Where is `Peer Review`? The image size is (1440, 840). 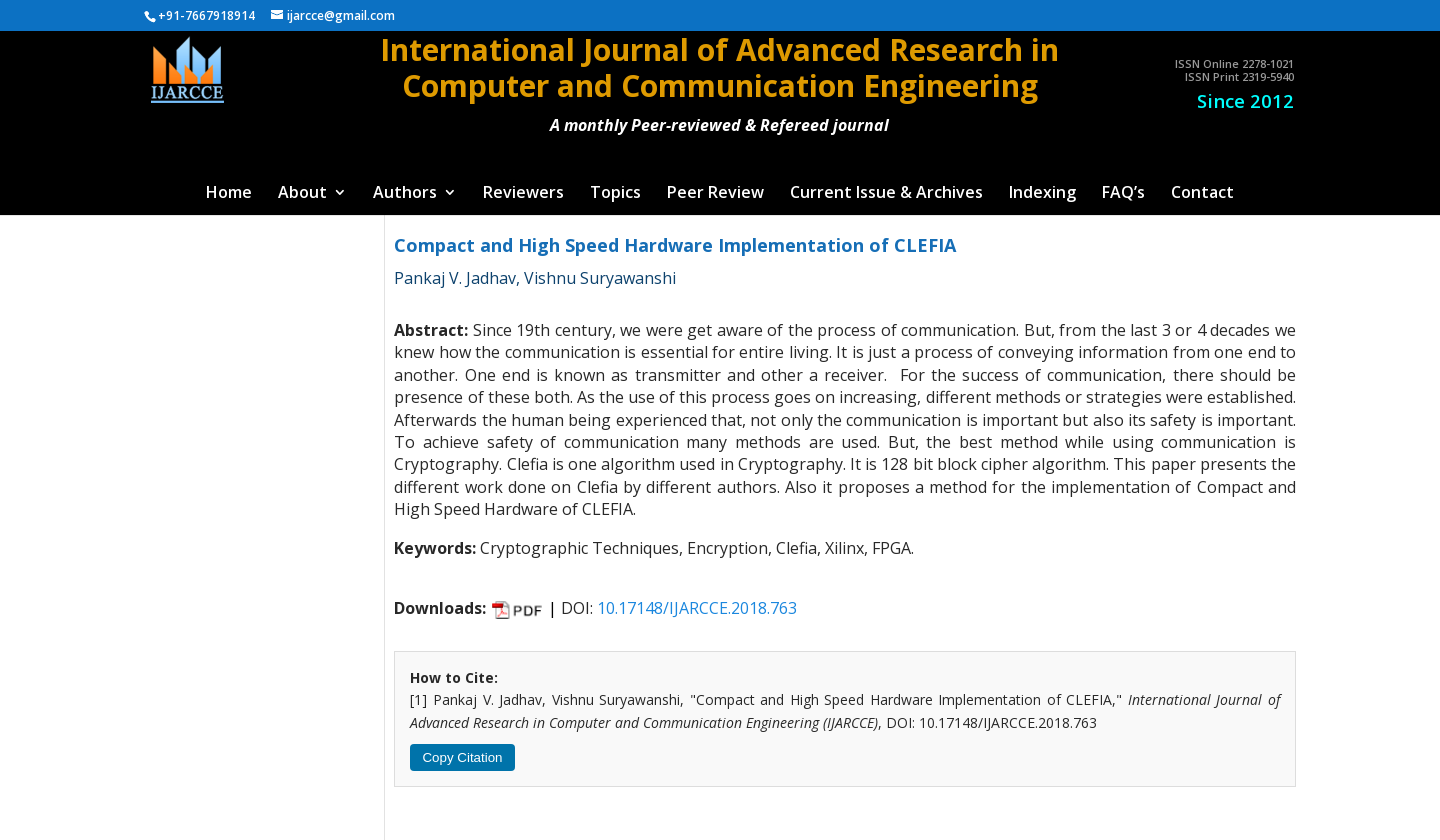
Peer Review is located at coordinates (715, 194).